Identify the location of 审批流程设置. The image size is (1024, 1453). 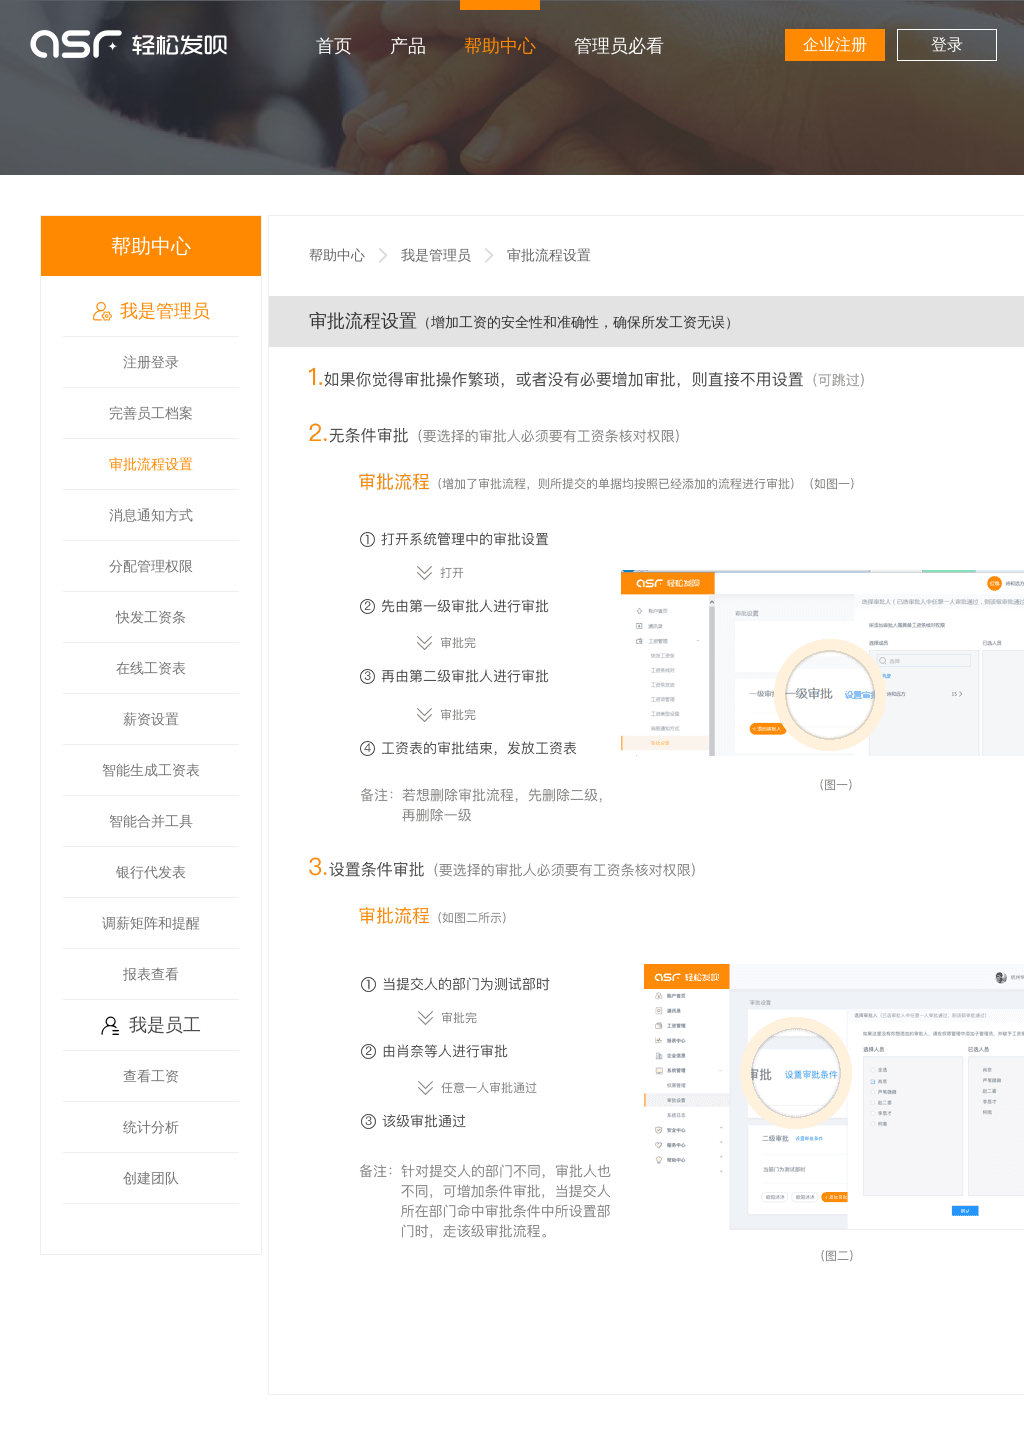
(151, 464).